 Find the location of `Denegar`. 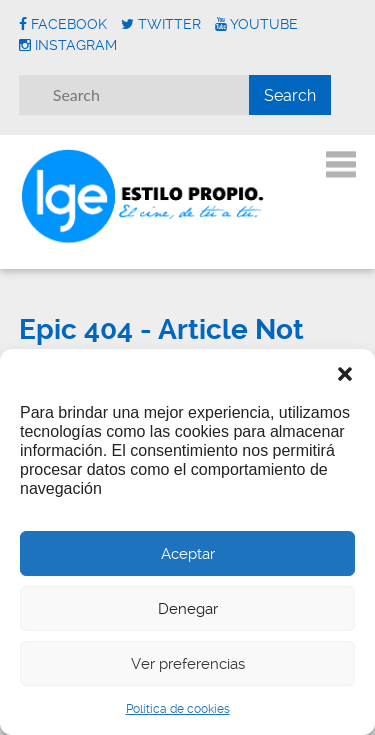

Denegar is located at coordinates (188, 609).